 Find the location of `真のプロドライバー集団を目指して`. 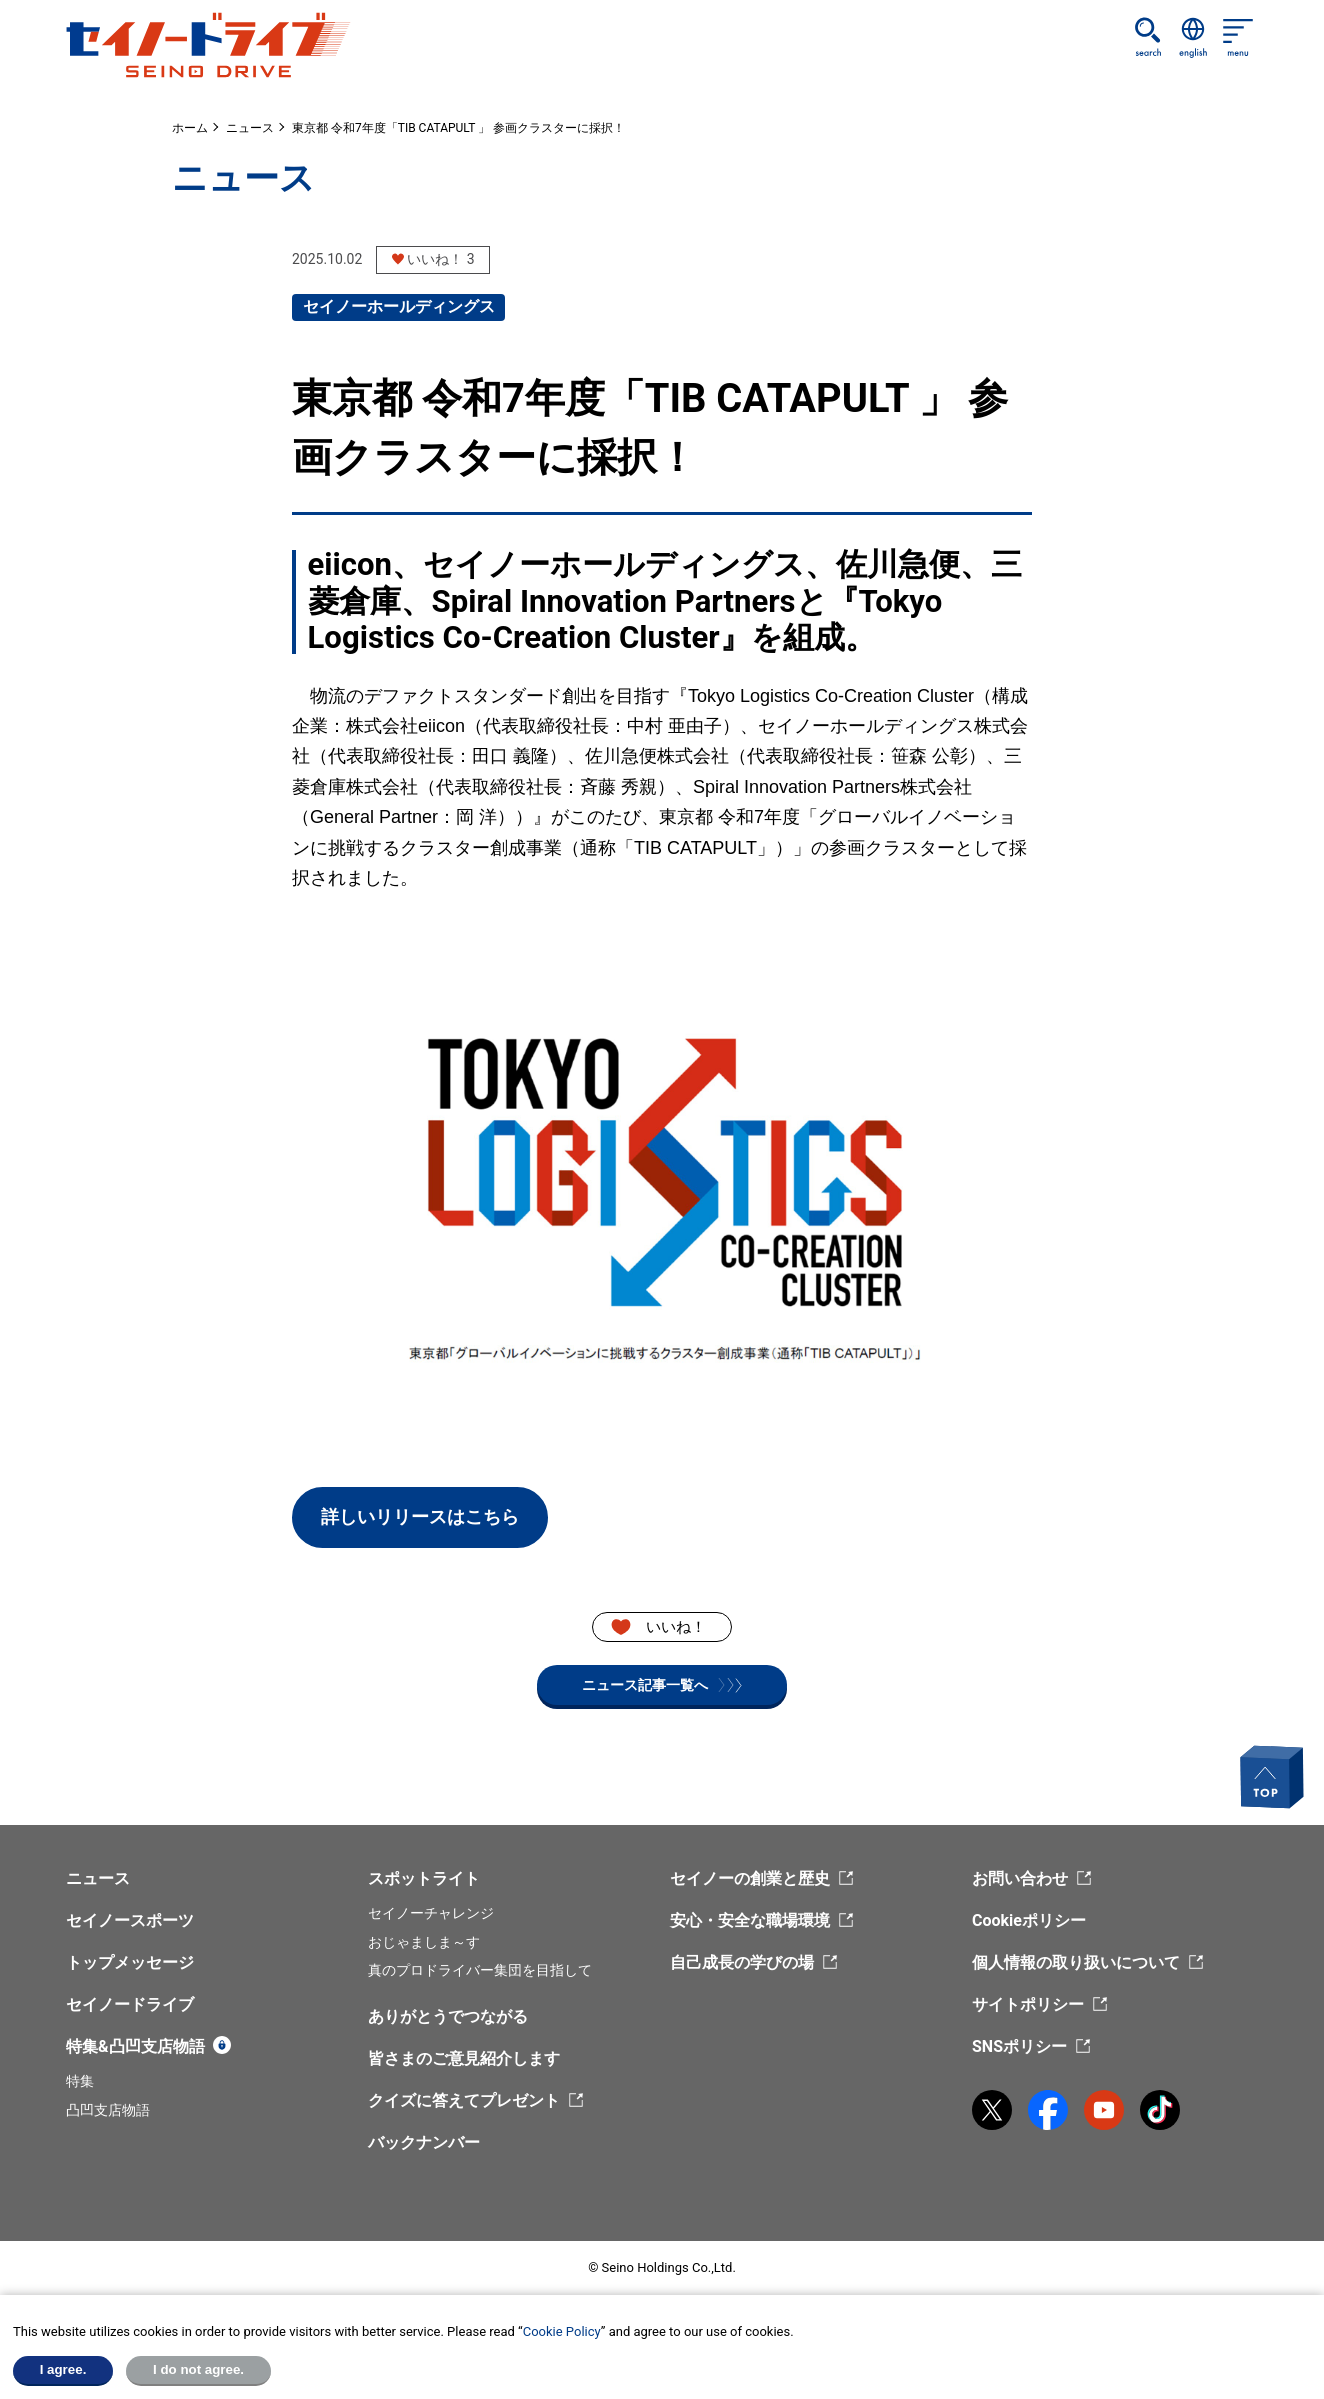

真のプロドライバー集団を目指して is located at coordinates (480, 1970).